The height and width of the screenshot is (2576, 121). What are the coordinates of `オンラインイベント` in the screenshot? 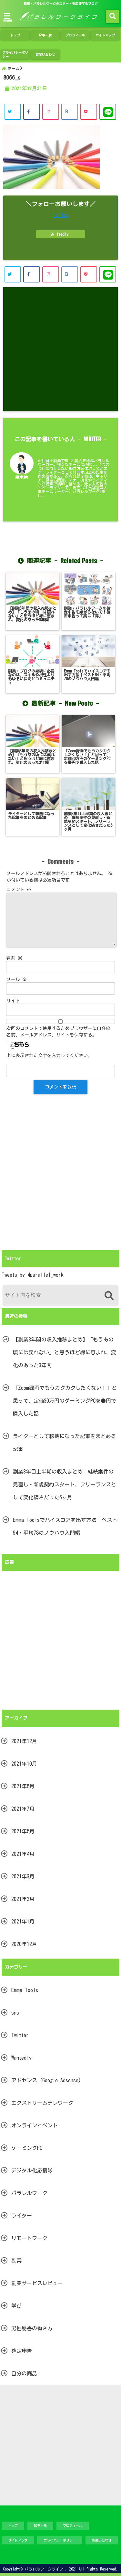 It's located at (34, 2125).